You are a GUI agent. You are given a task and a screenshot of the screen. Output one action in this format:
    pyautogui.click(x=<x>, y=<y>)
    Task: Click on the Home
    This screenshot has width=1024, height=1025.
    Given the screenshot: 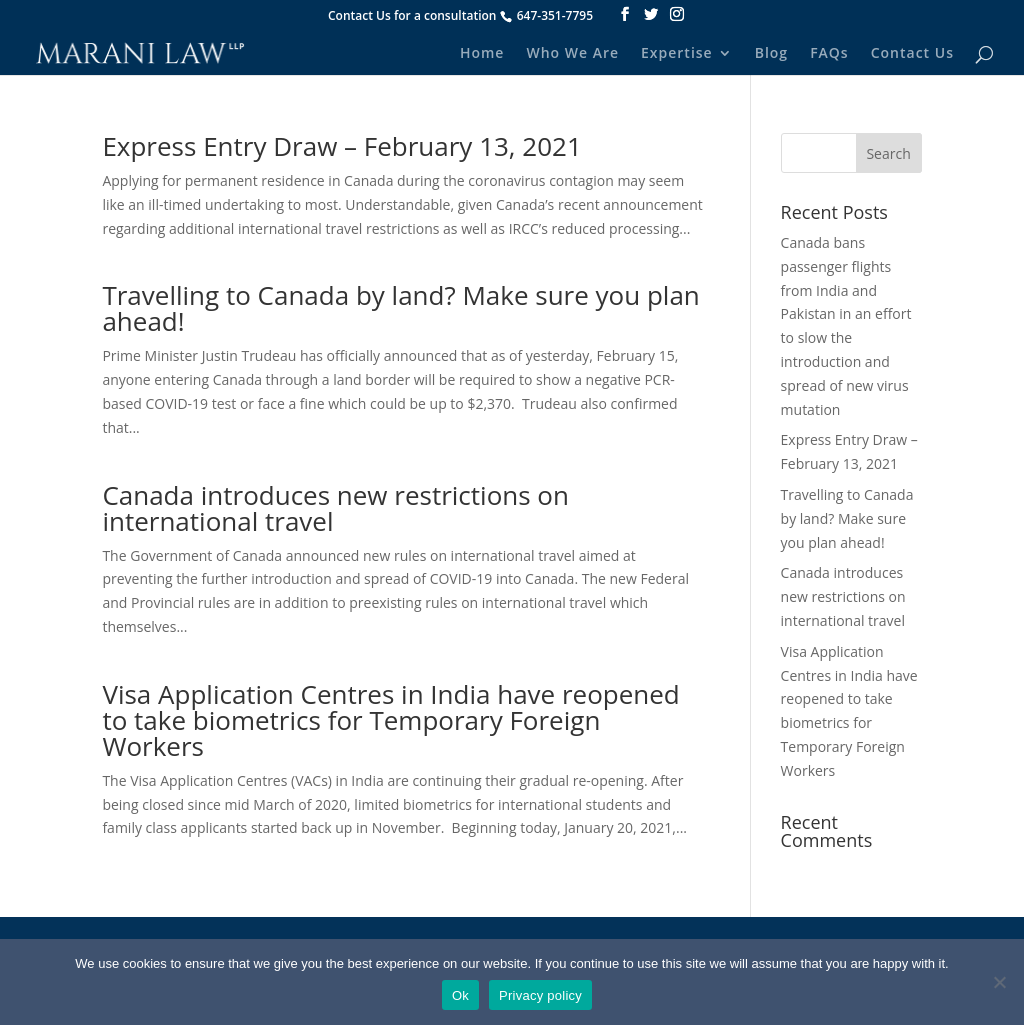 What is the action you would take?
    pyautogui.click(x=482, y=54)
    